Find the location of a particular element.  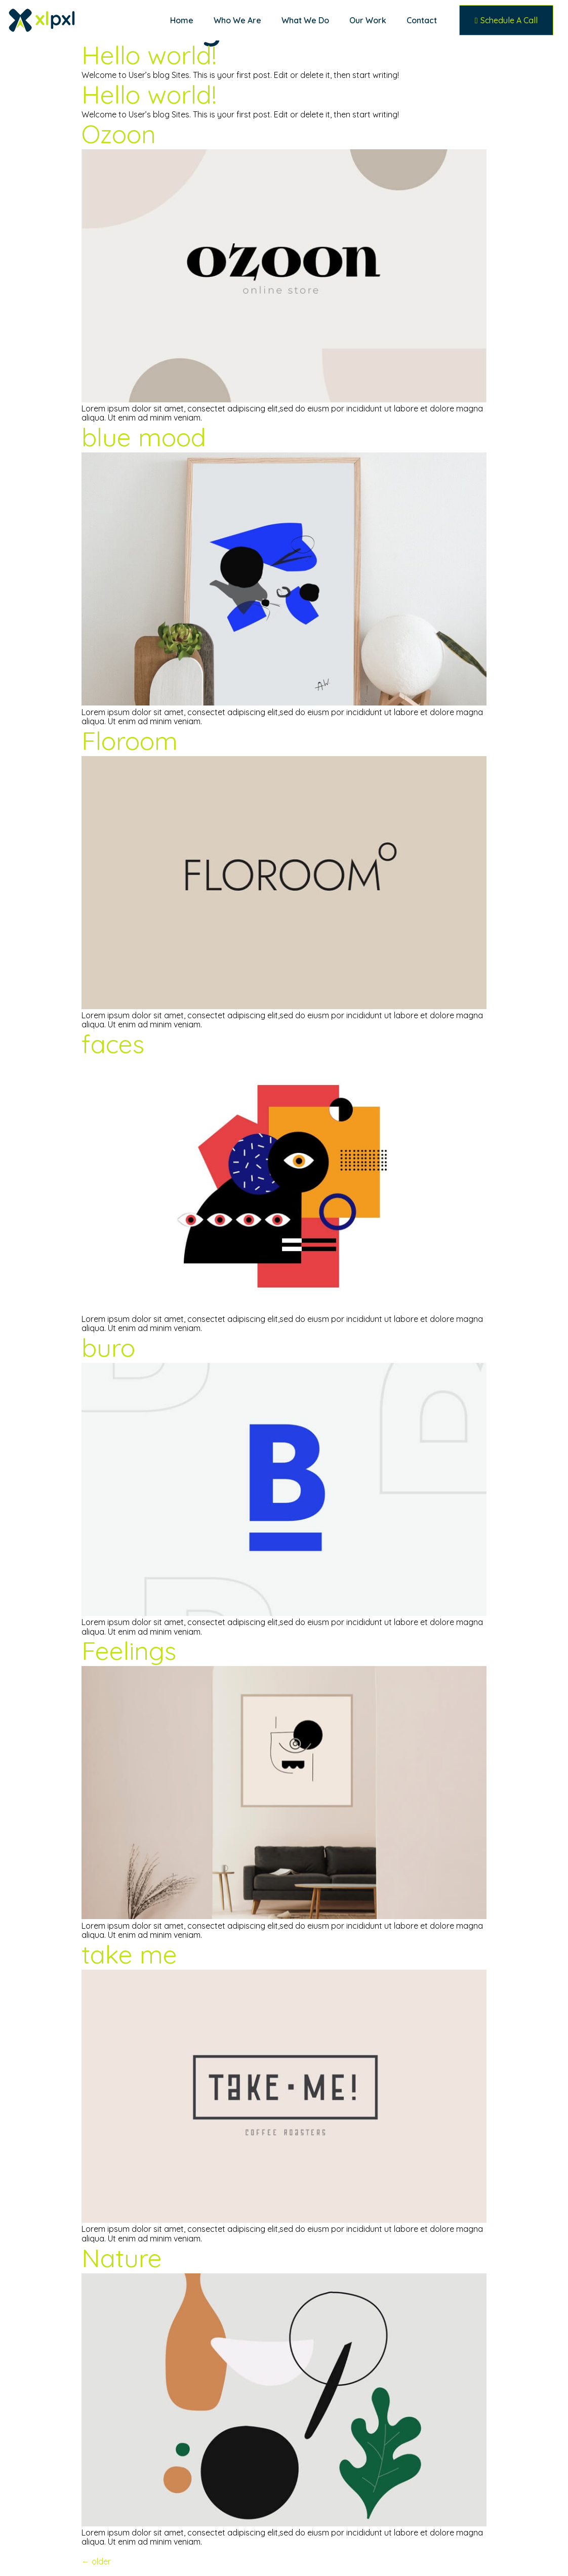

Ozoon is located at coordinates (119, 134).